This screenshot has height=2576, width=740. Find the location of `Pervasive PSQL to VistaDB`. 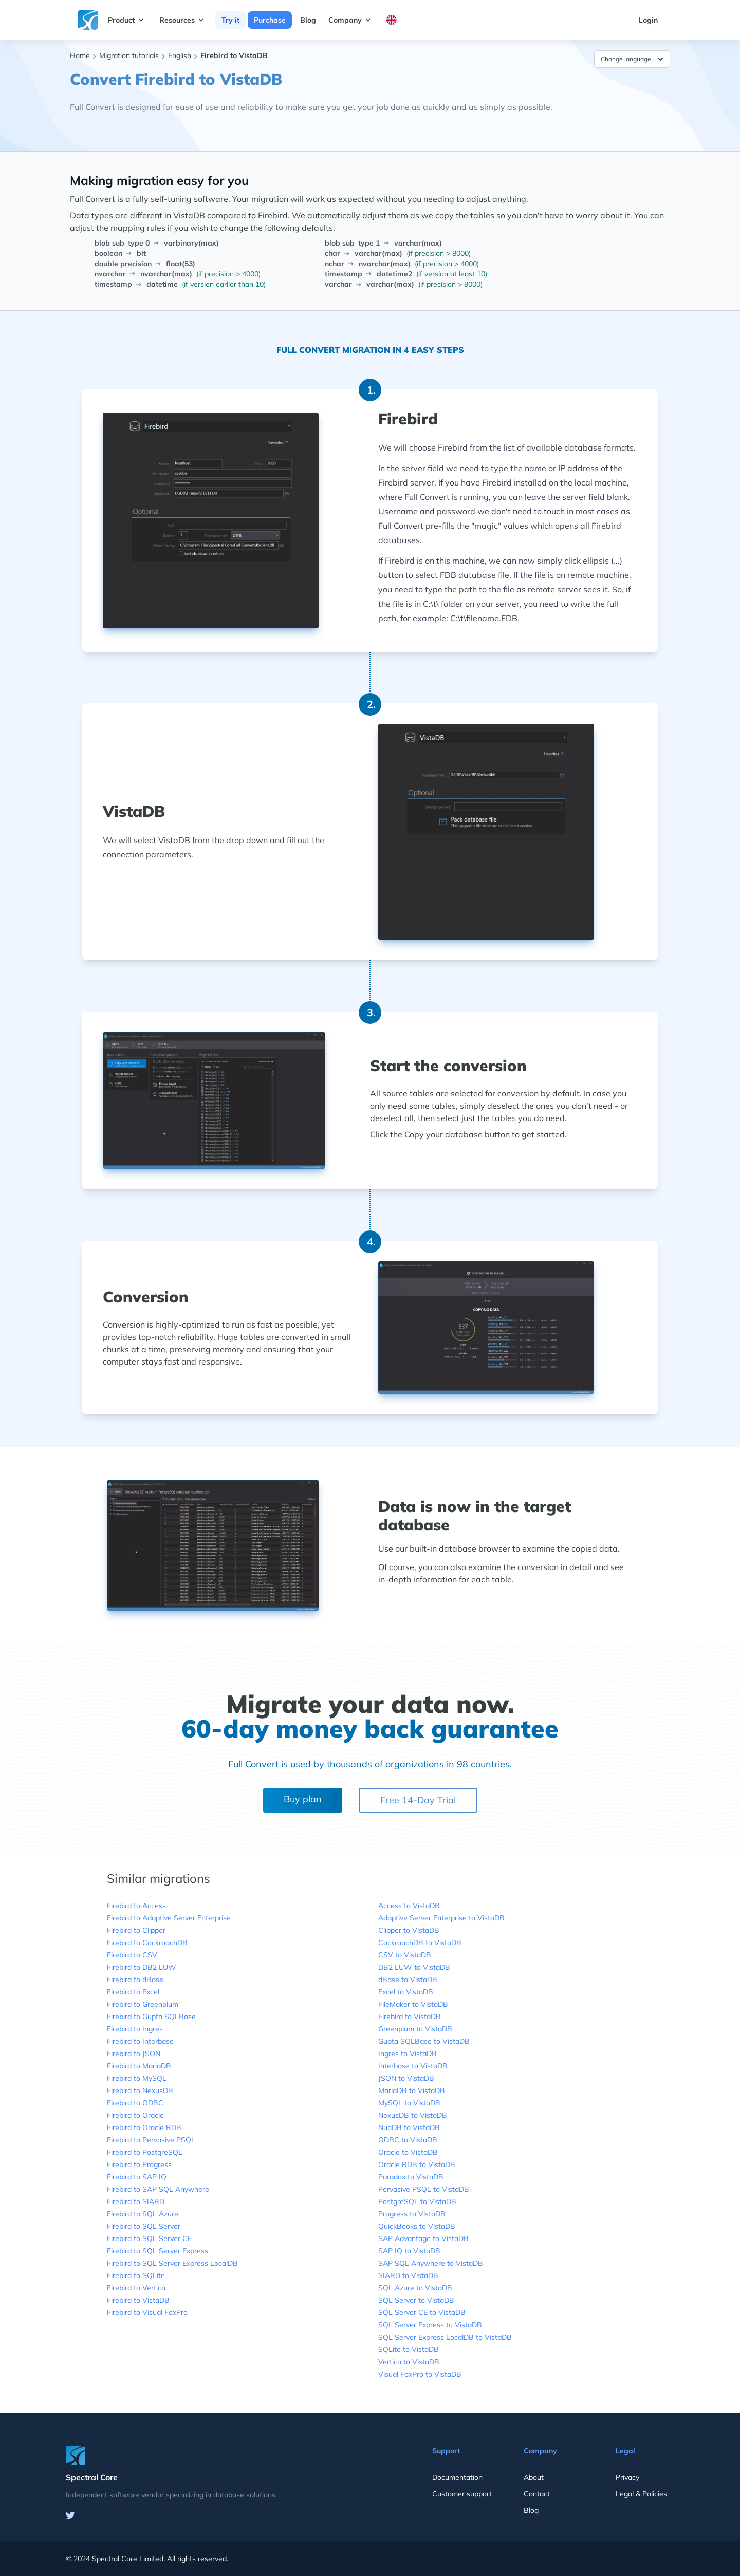

Pervasive PSQL to VistaDB is located at coordinates (423, 2189).